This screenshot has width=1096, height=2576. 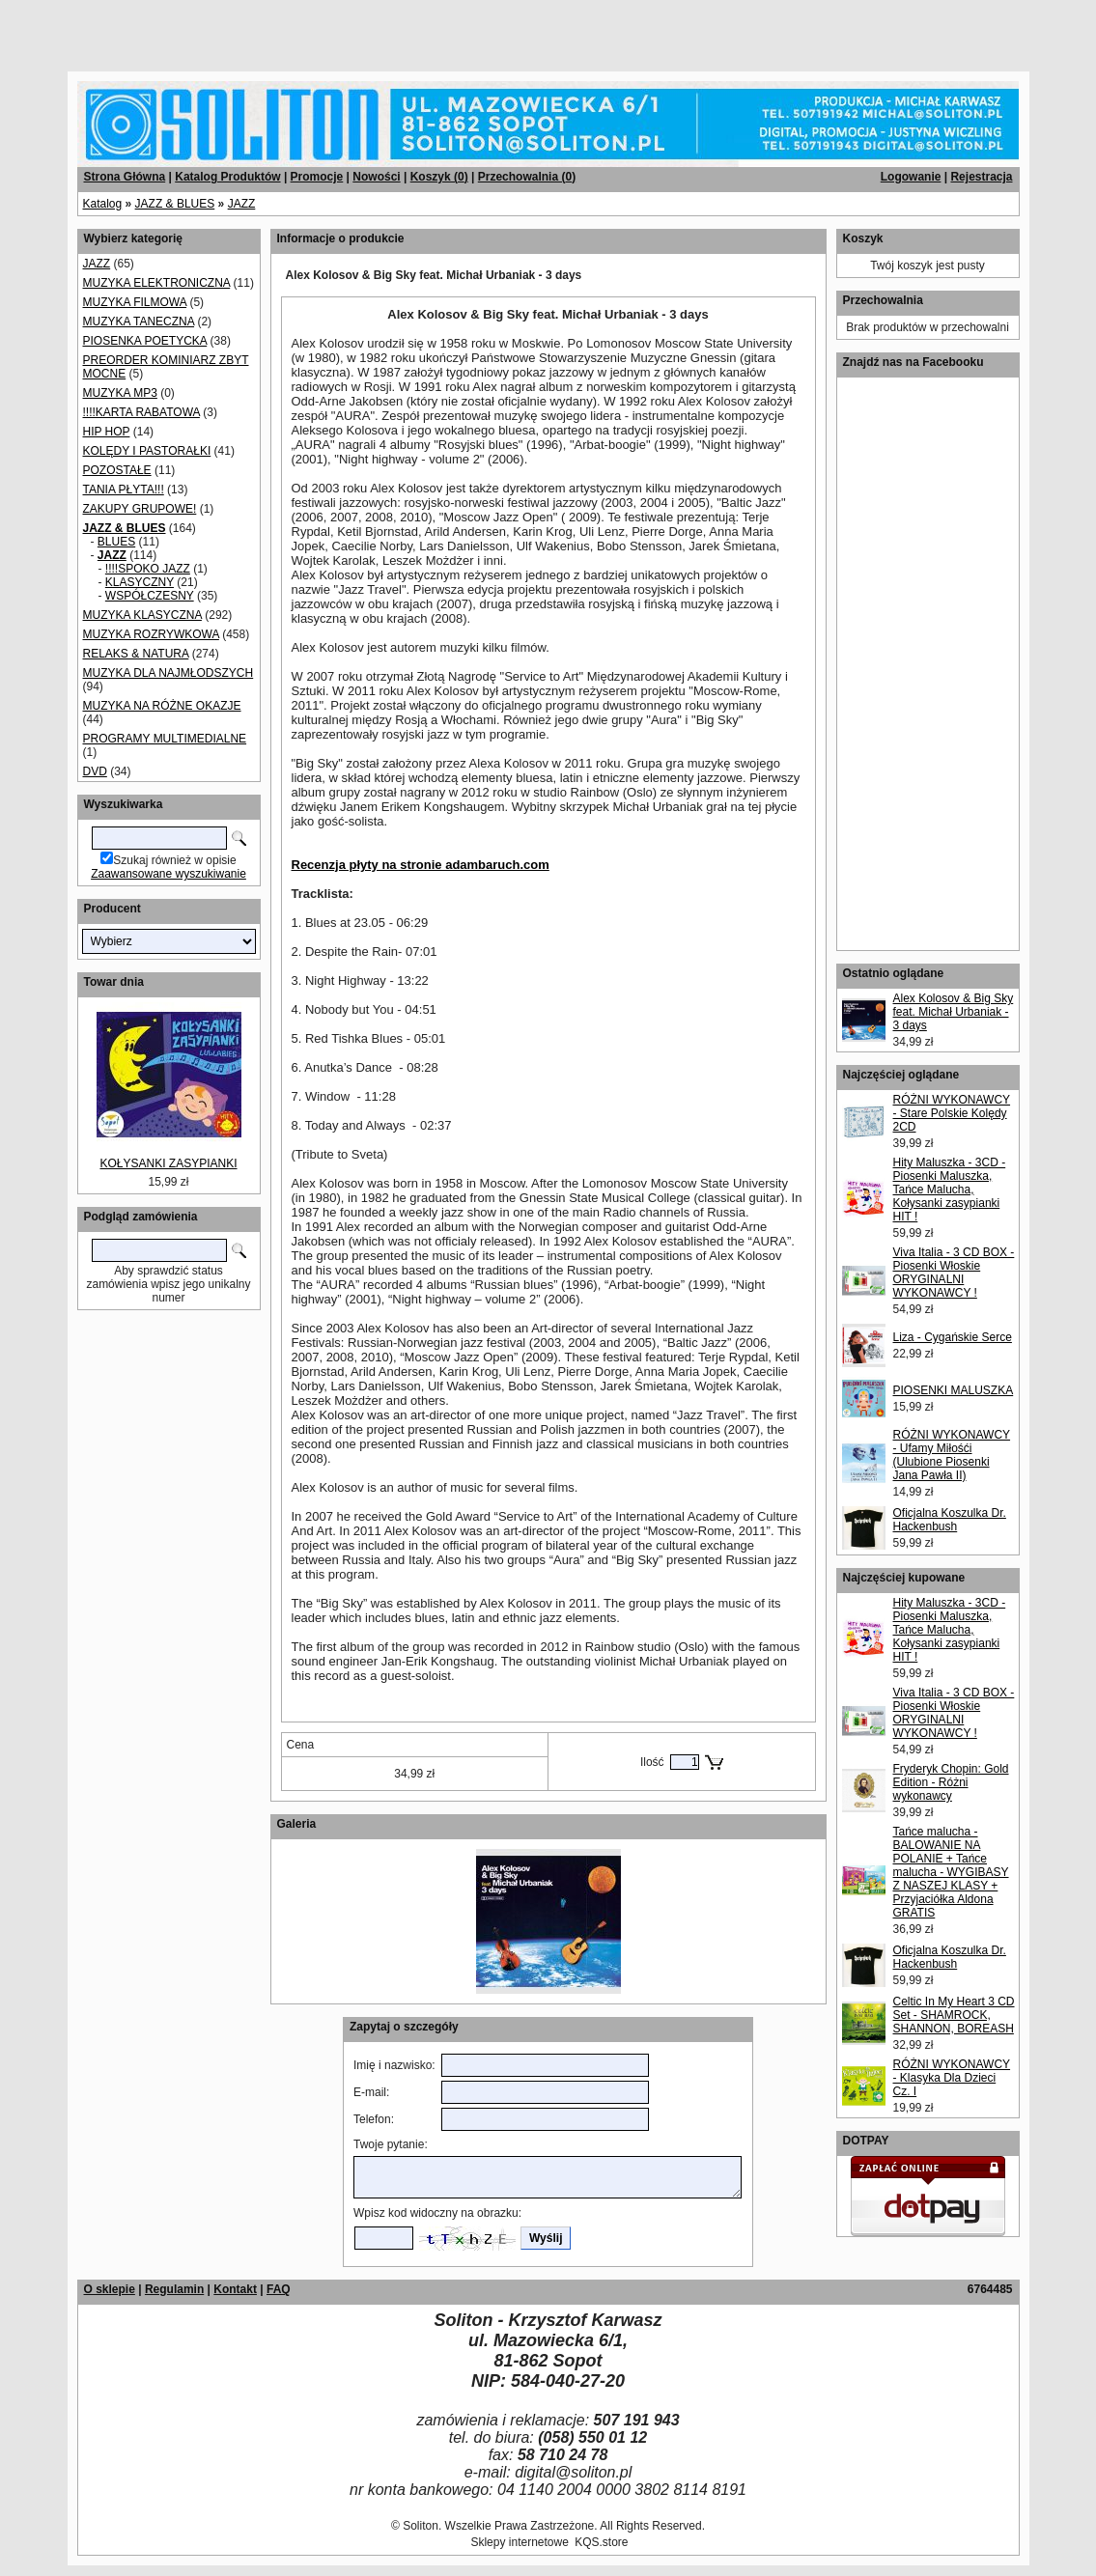 What do you see at coordinates (142, 615) in the screenshot?
I see `MUZYKA KLASYCZNA` at bounding box center [142, 615].